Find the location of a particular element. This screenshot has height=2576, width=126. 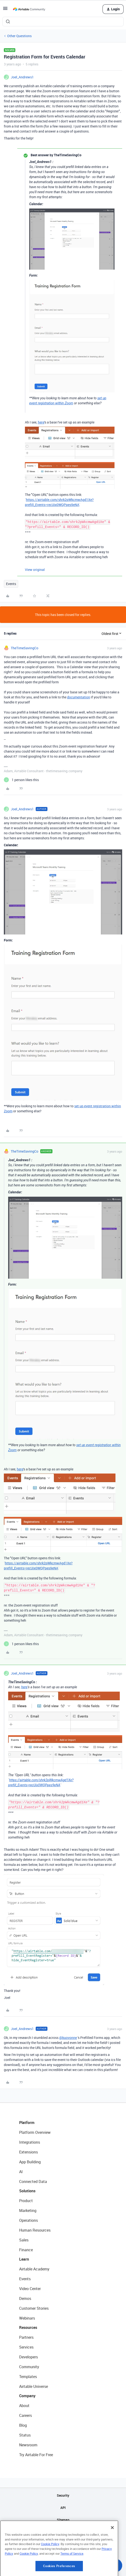

Marketing is located at coordinates (27, 2210).